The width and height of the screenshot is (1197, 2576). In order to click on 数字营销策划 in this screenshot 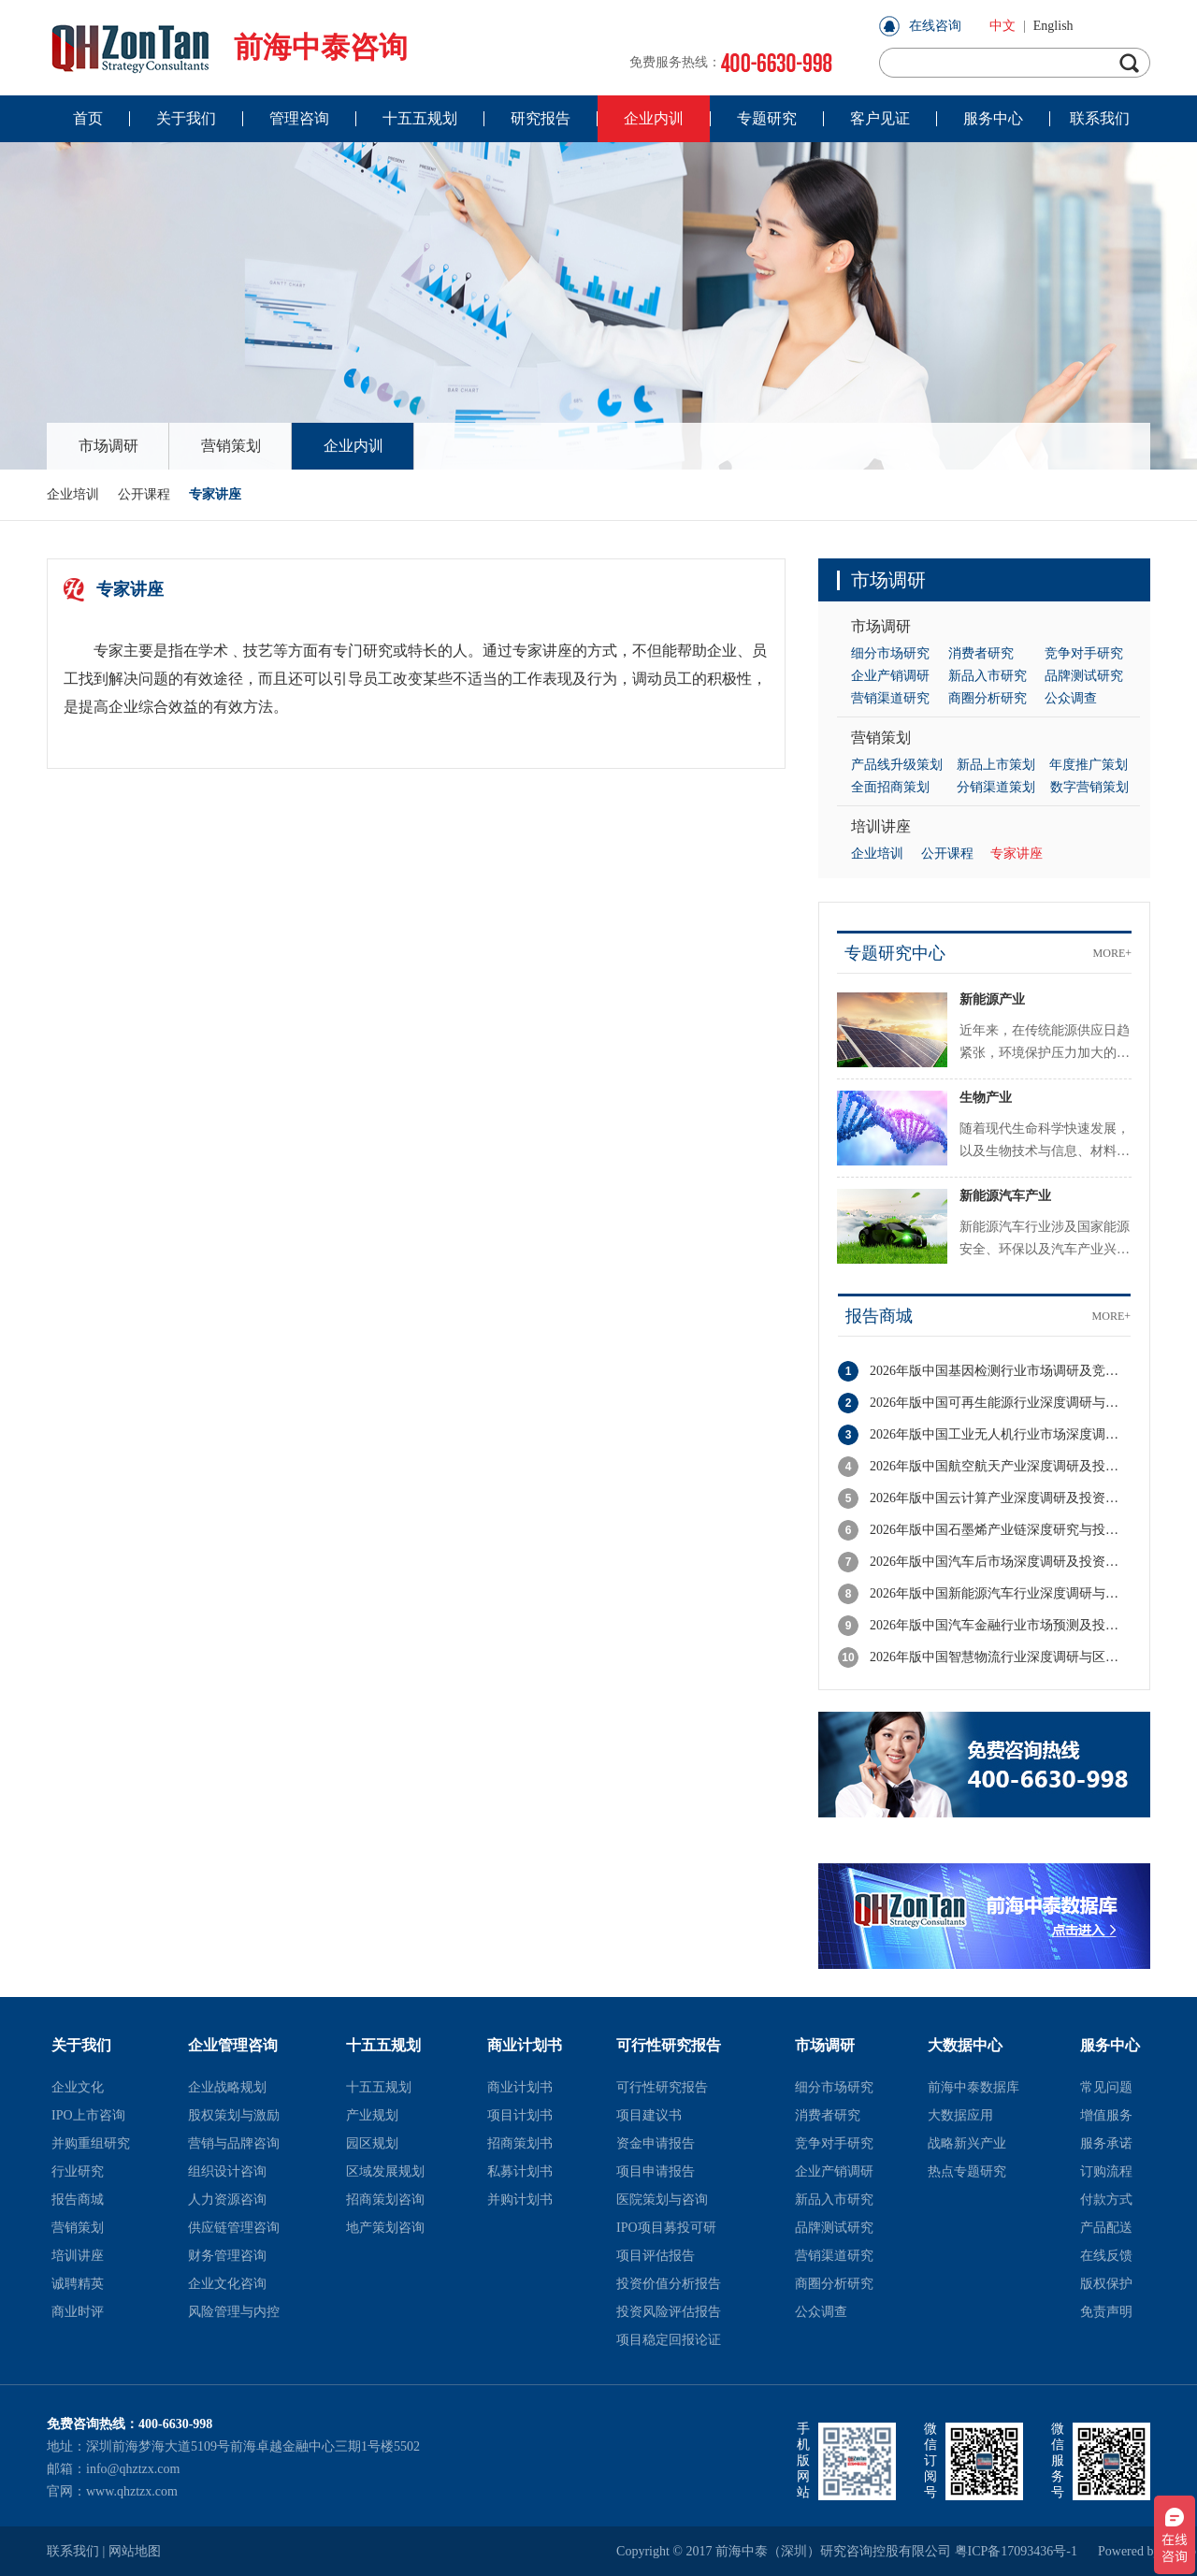, I will do `click(1089, 787)`.